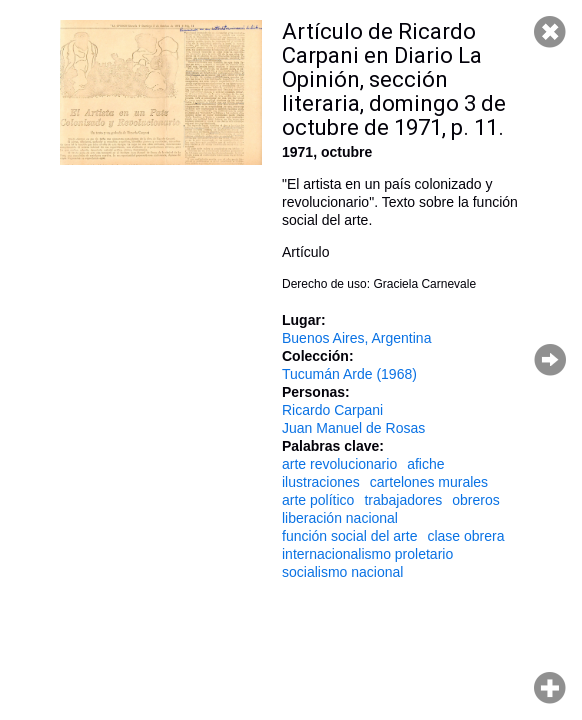 The width and height of the screenshot is (582, 720). What do you see at coordinates (550, 688) in the screenshot?
I see `Hacer zoom` at bounding box center [550, 688].